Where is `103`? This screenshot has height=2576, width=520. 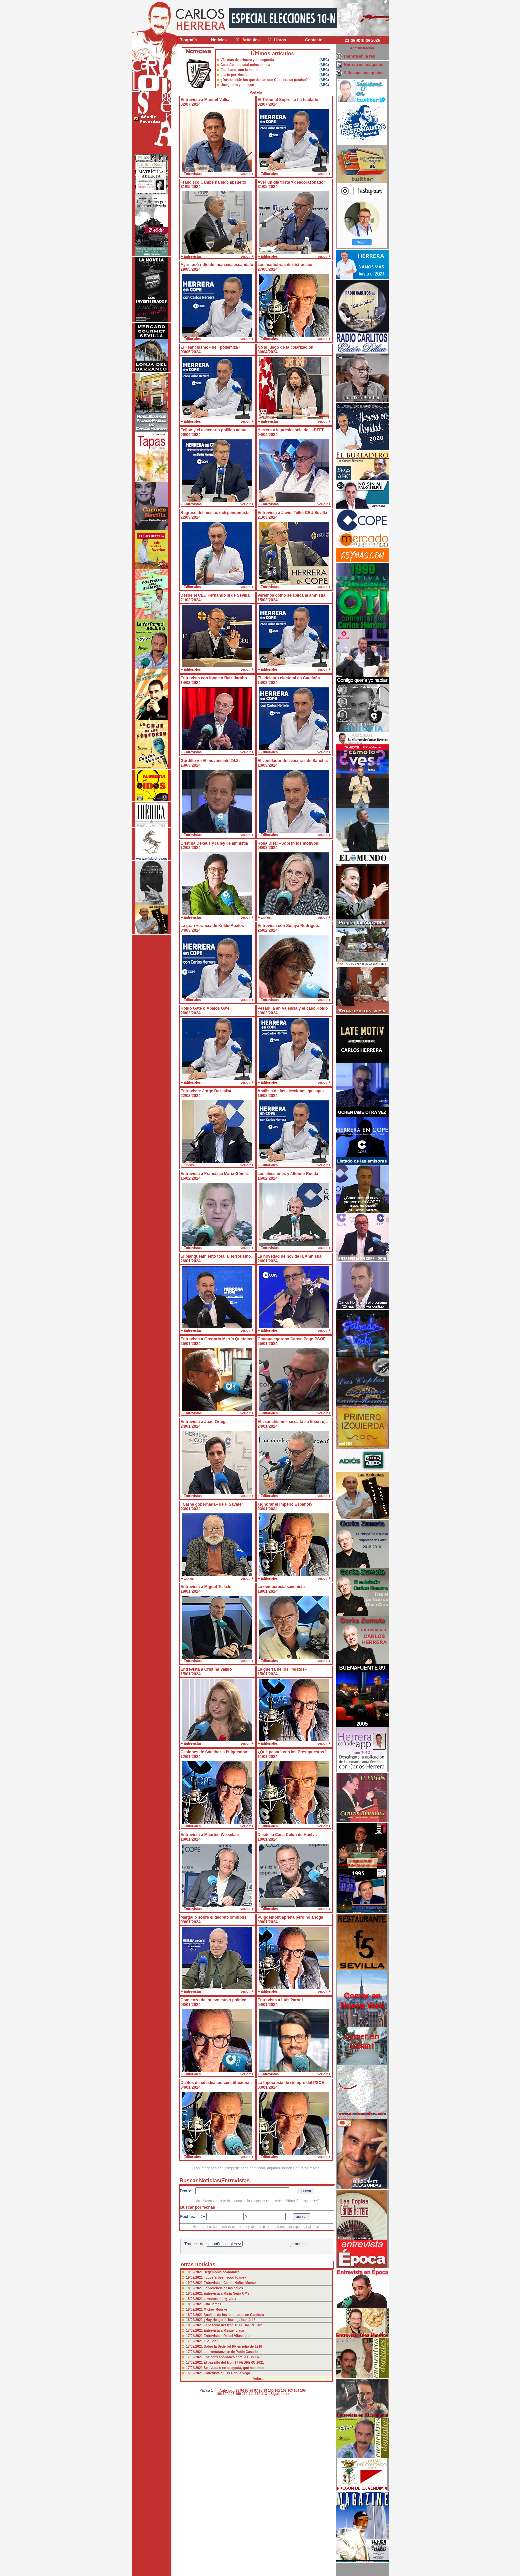
103 is located at coordinates (290, 2390).